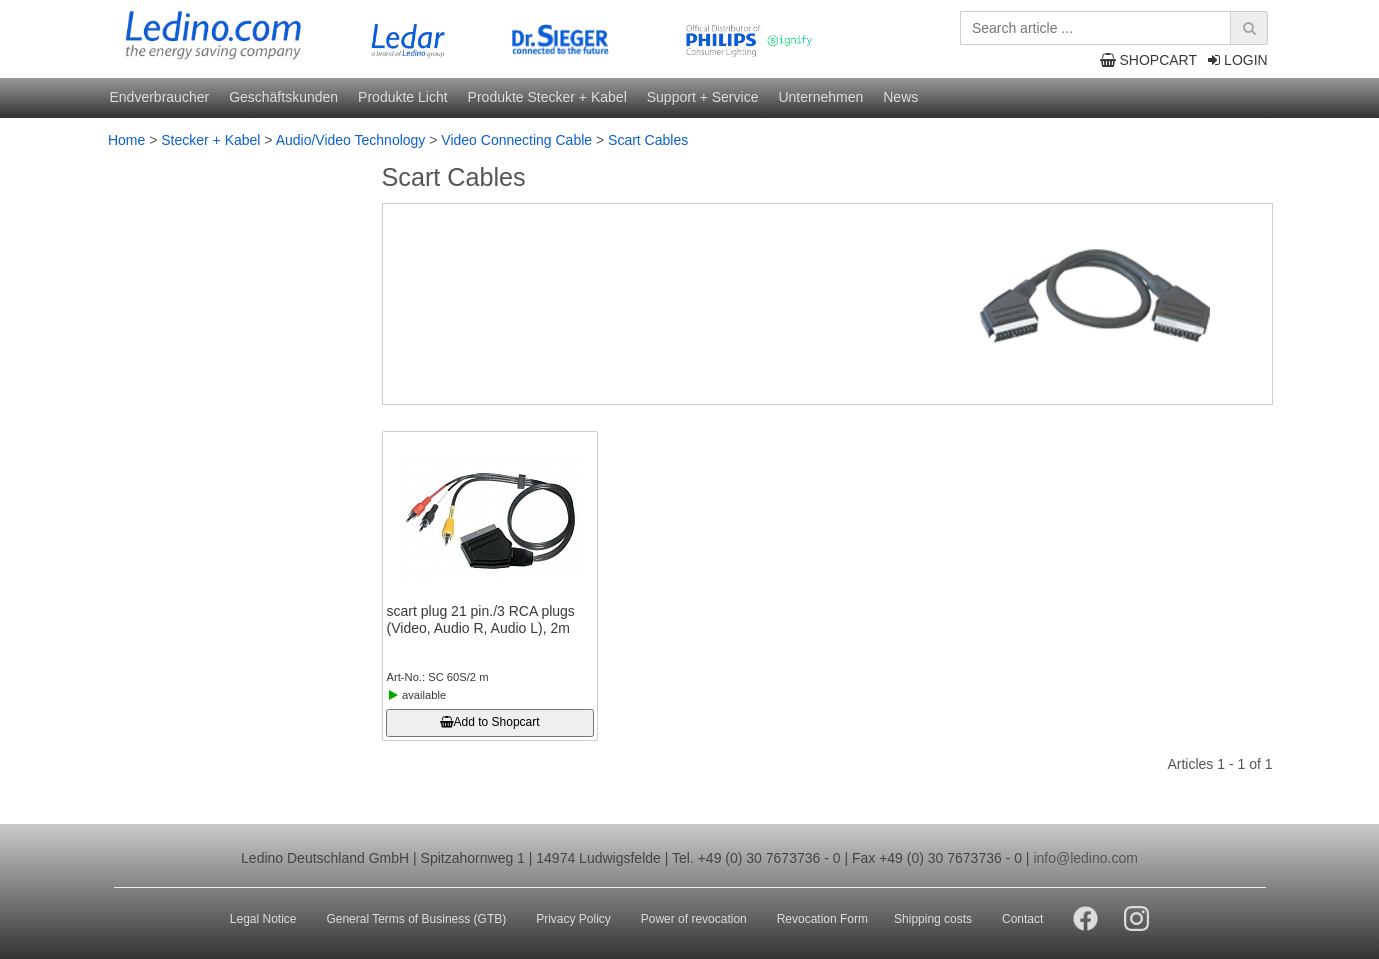 The height and width of the screenshot is (959, 1379). I want to click on Video Connecting Cable, so click(516, 140).